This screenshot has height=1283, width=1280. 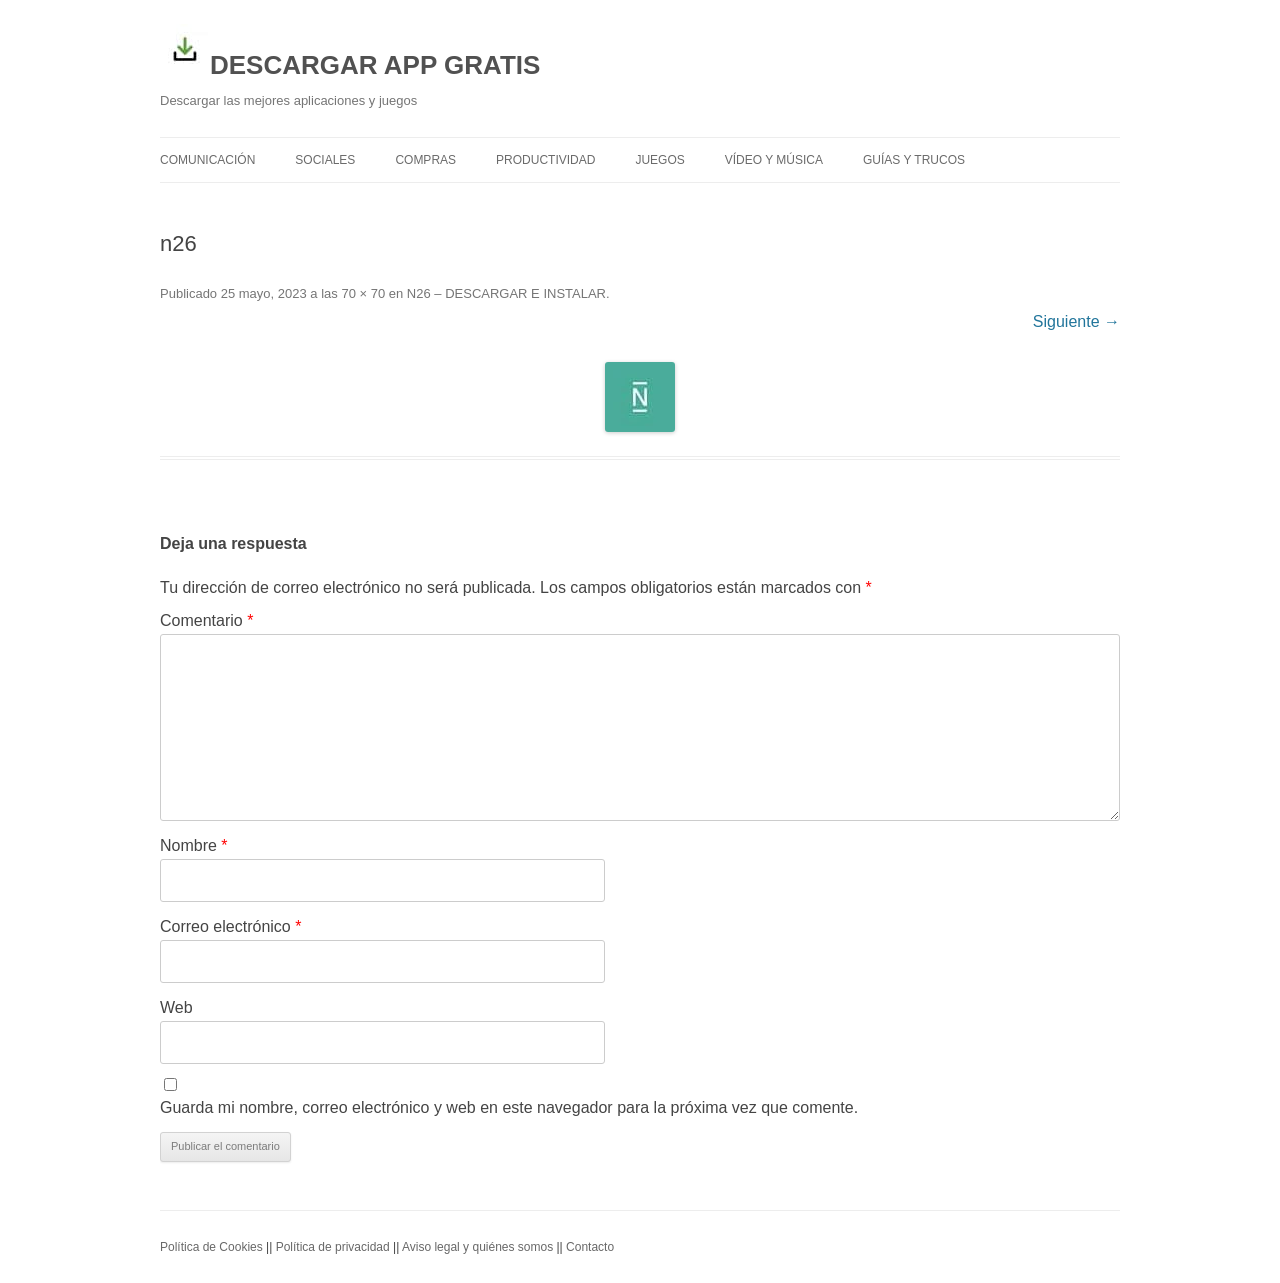 I want to click on 70 × 70, so click(x=363, y=293).